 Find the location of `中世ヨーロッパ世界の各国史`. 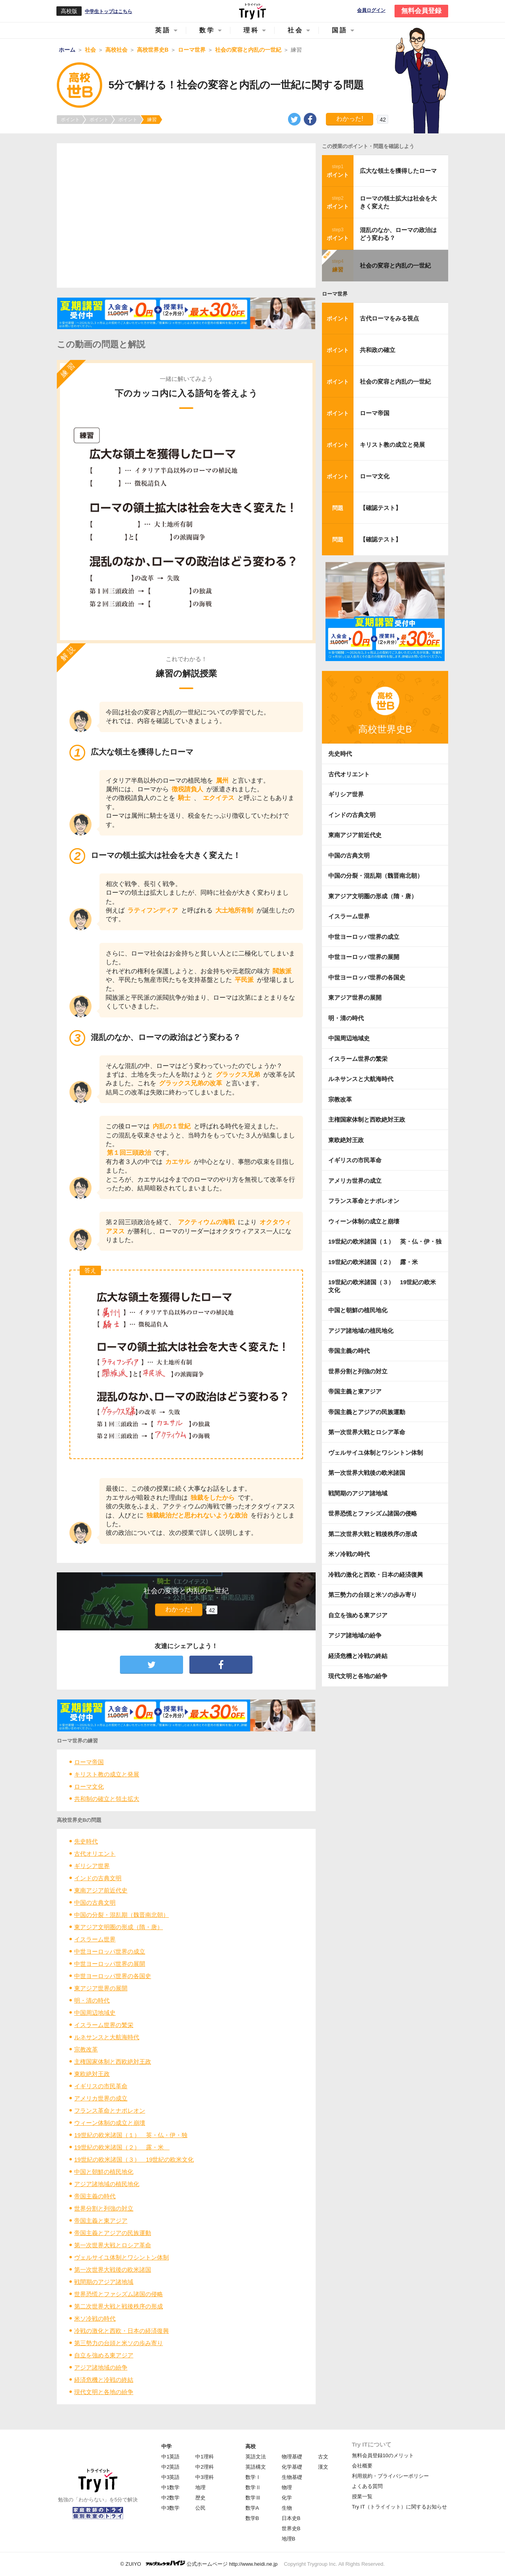

中世ヨーロッパ世界の各国史 is located at coordinates (112, 1976).